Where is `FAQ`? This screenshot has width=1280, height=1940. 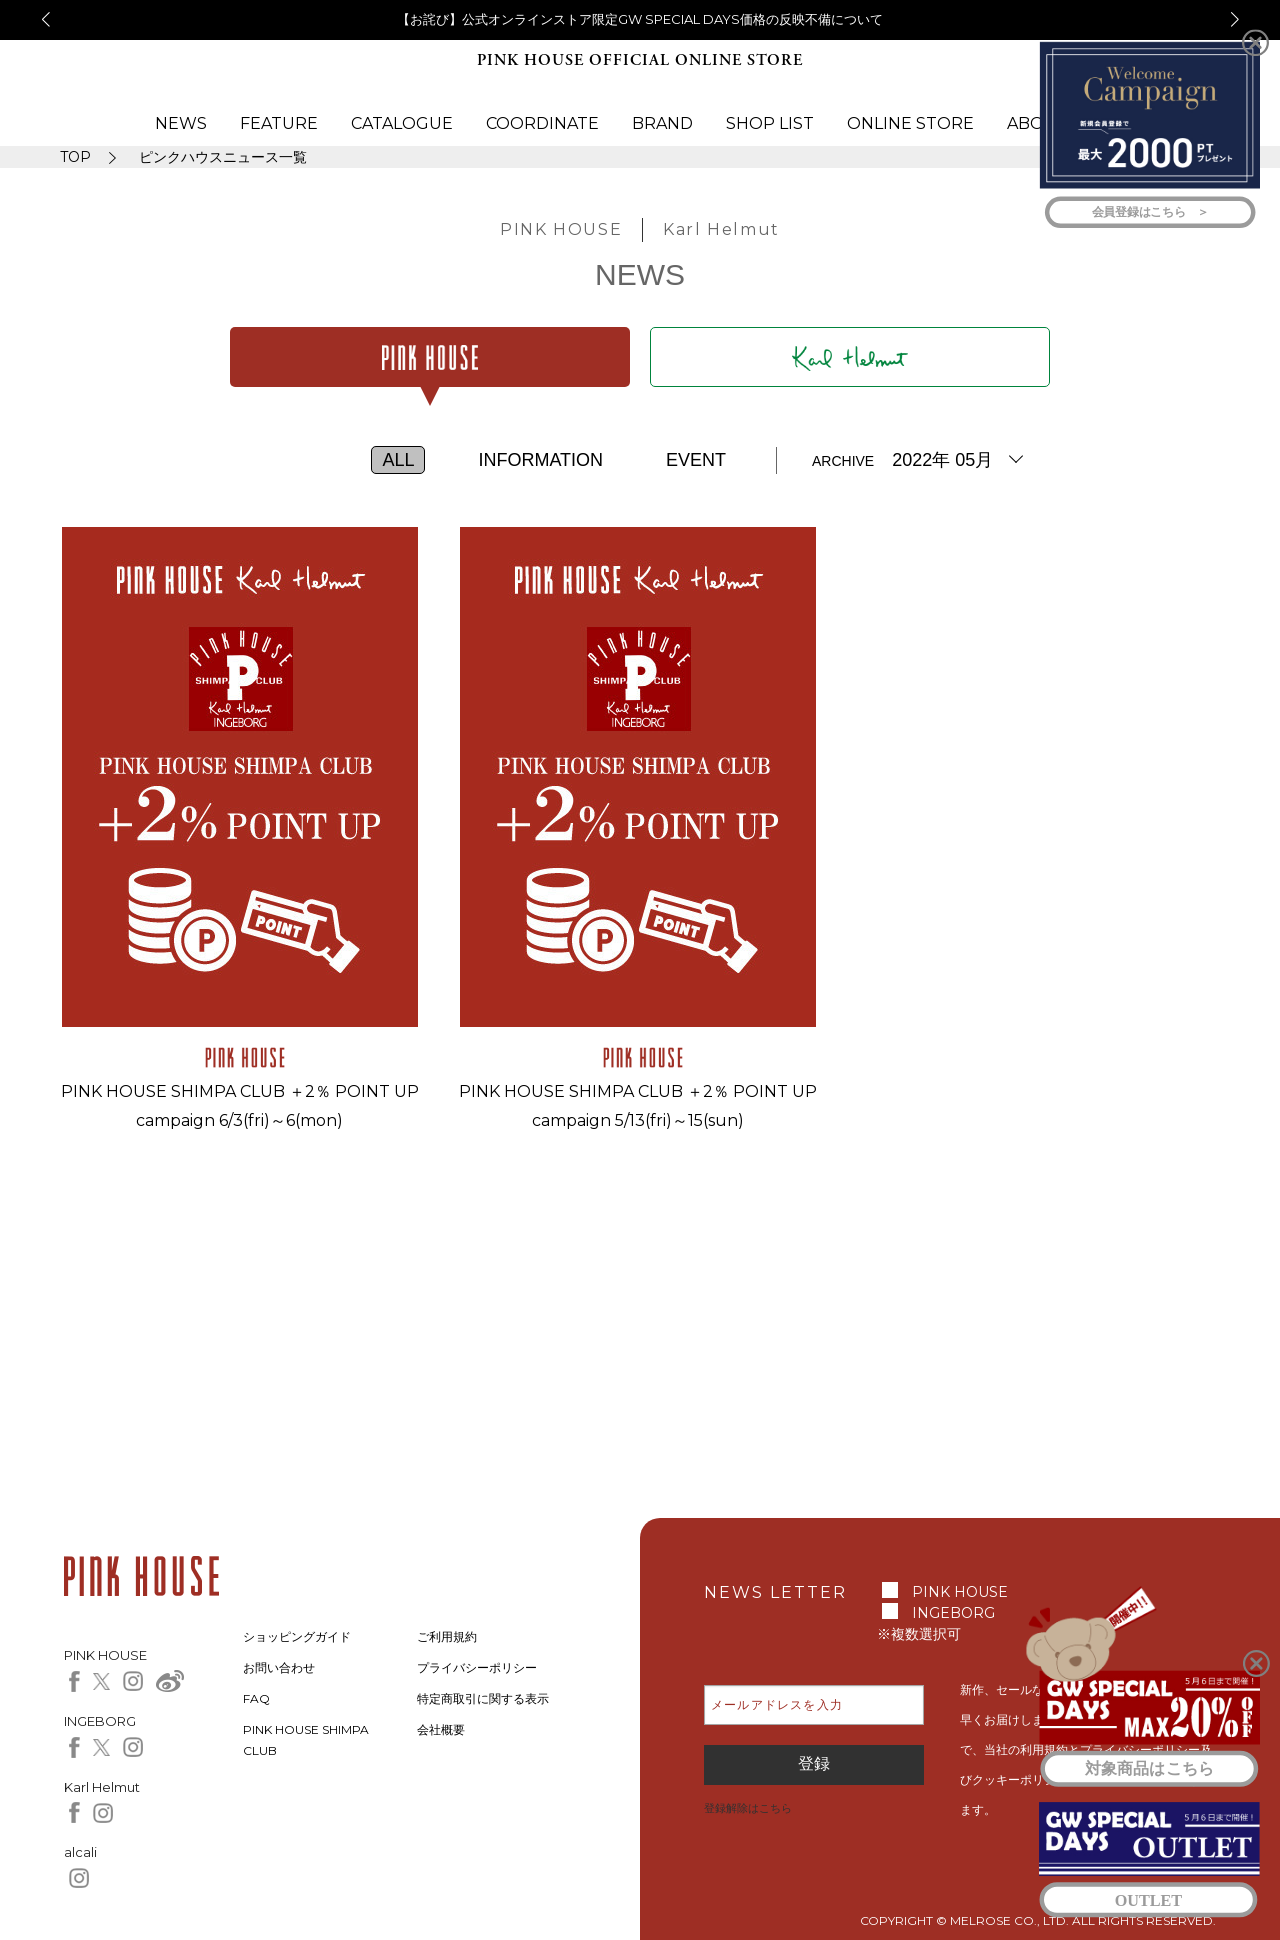
FAQ is located at coordinates (256, 1698).